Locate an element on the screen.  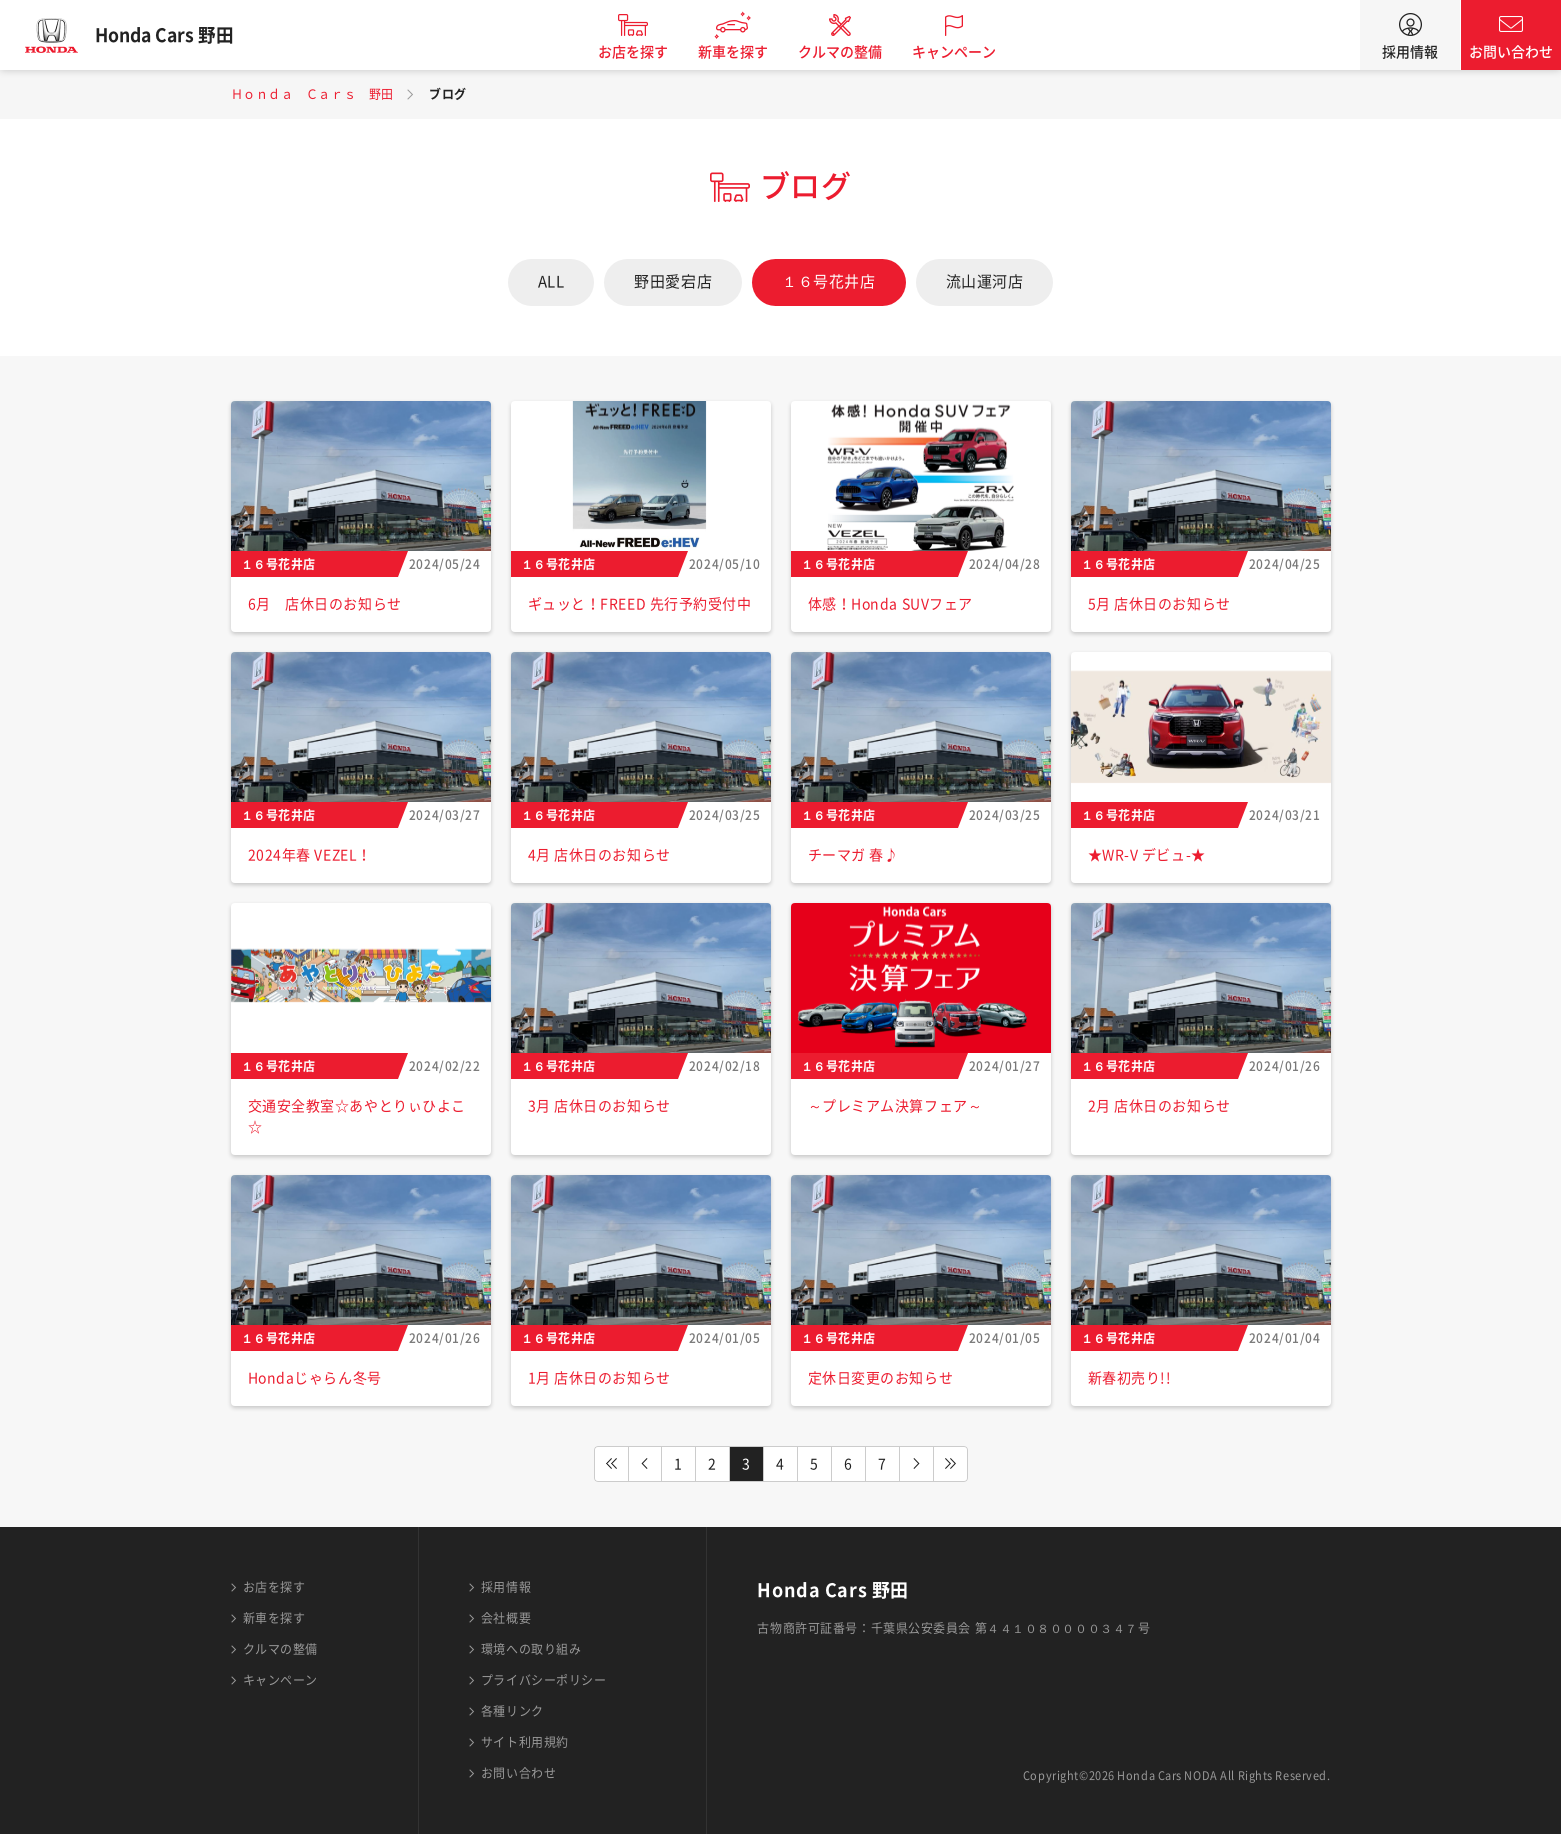
野田愛宕店 is located at coordinates (673, 281).